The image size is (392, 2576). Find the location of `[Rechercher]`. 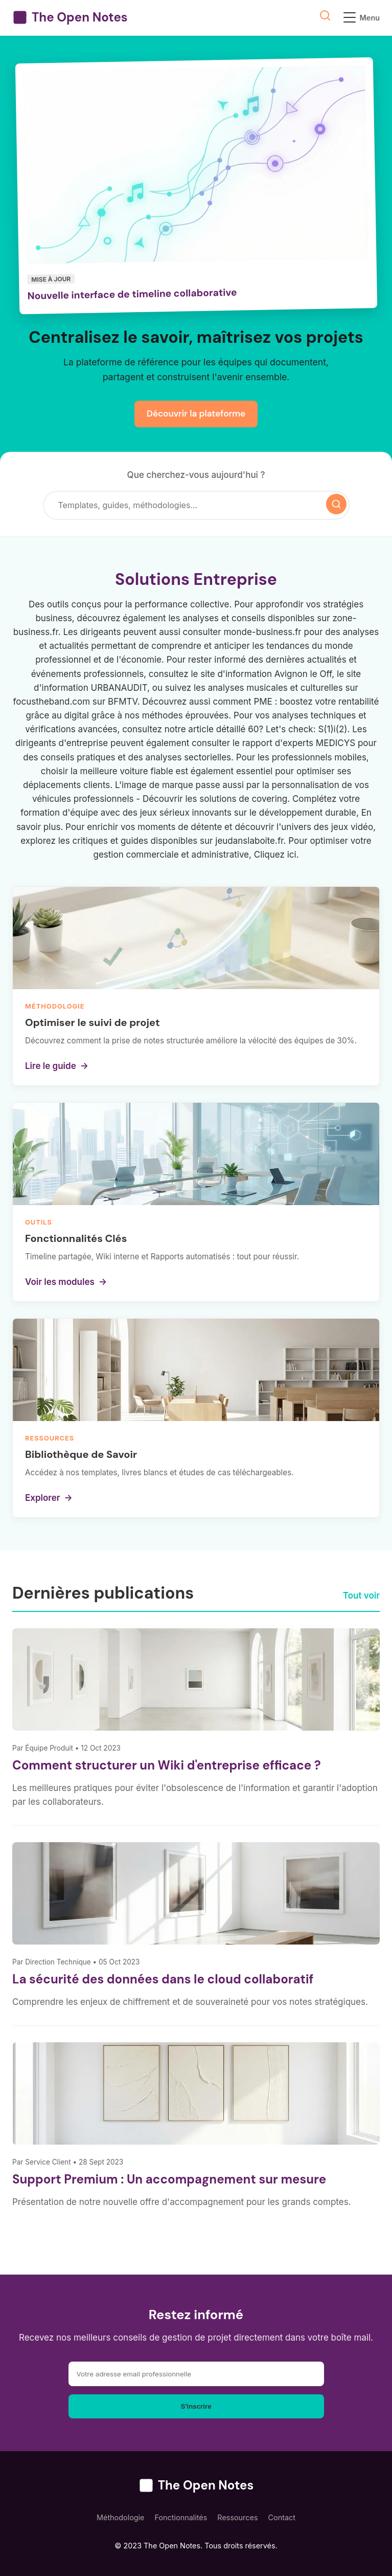

[Rechercher] is located at coordinates (186, 505).